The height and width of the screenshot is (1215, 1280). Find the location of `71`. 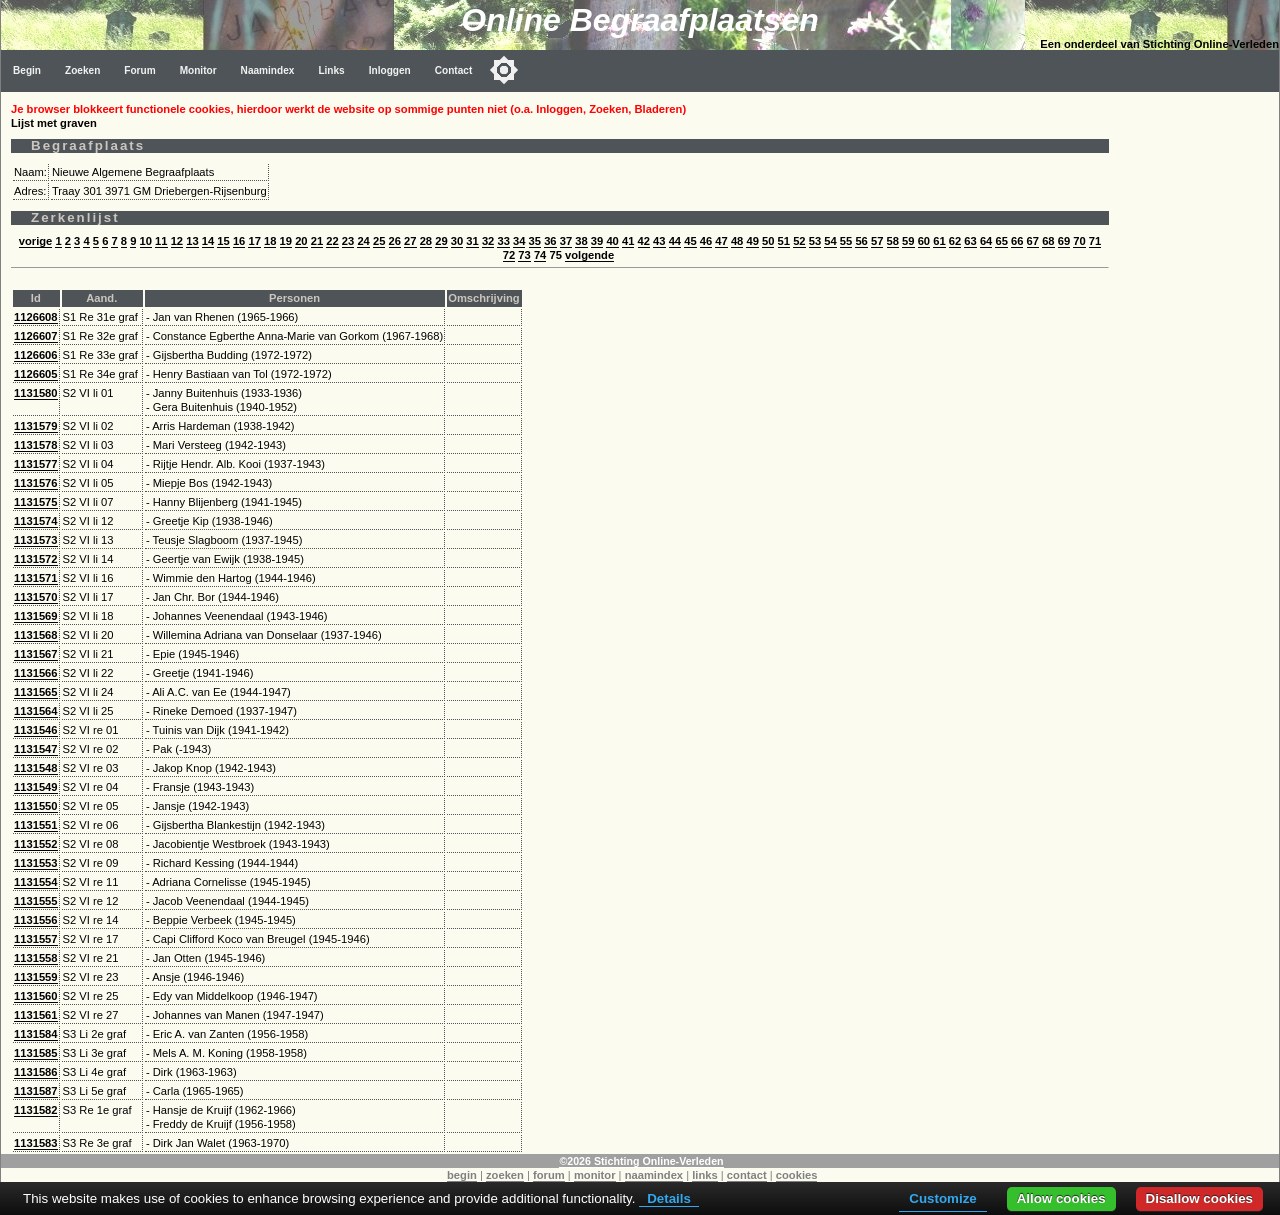

71 is located at coordinates (1095, 241).